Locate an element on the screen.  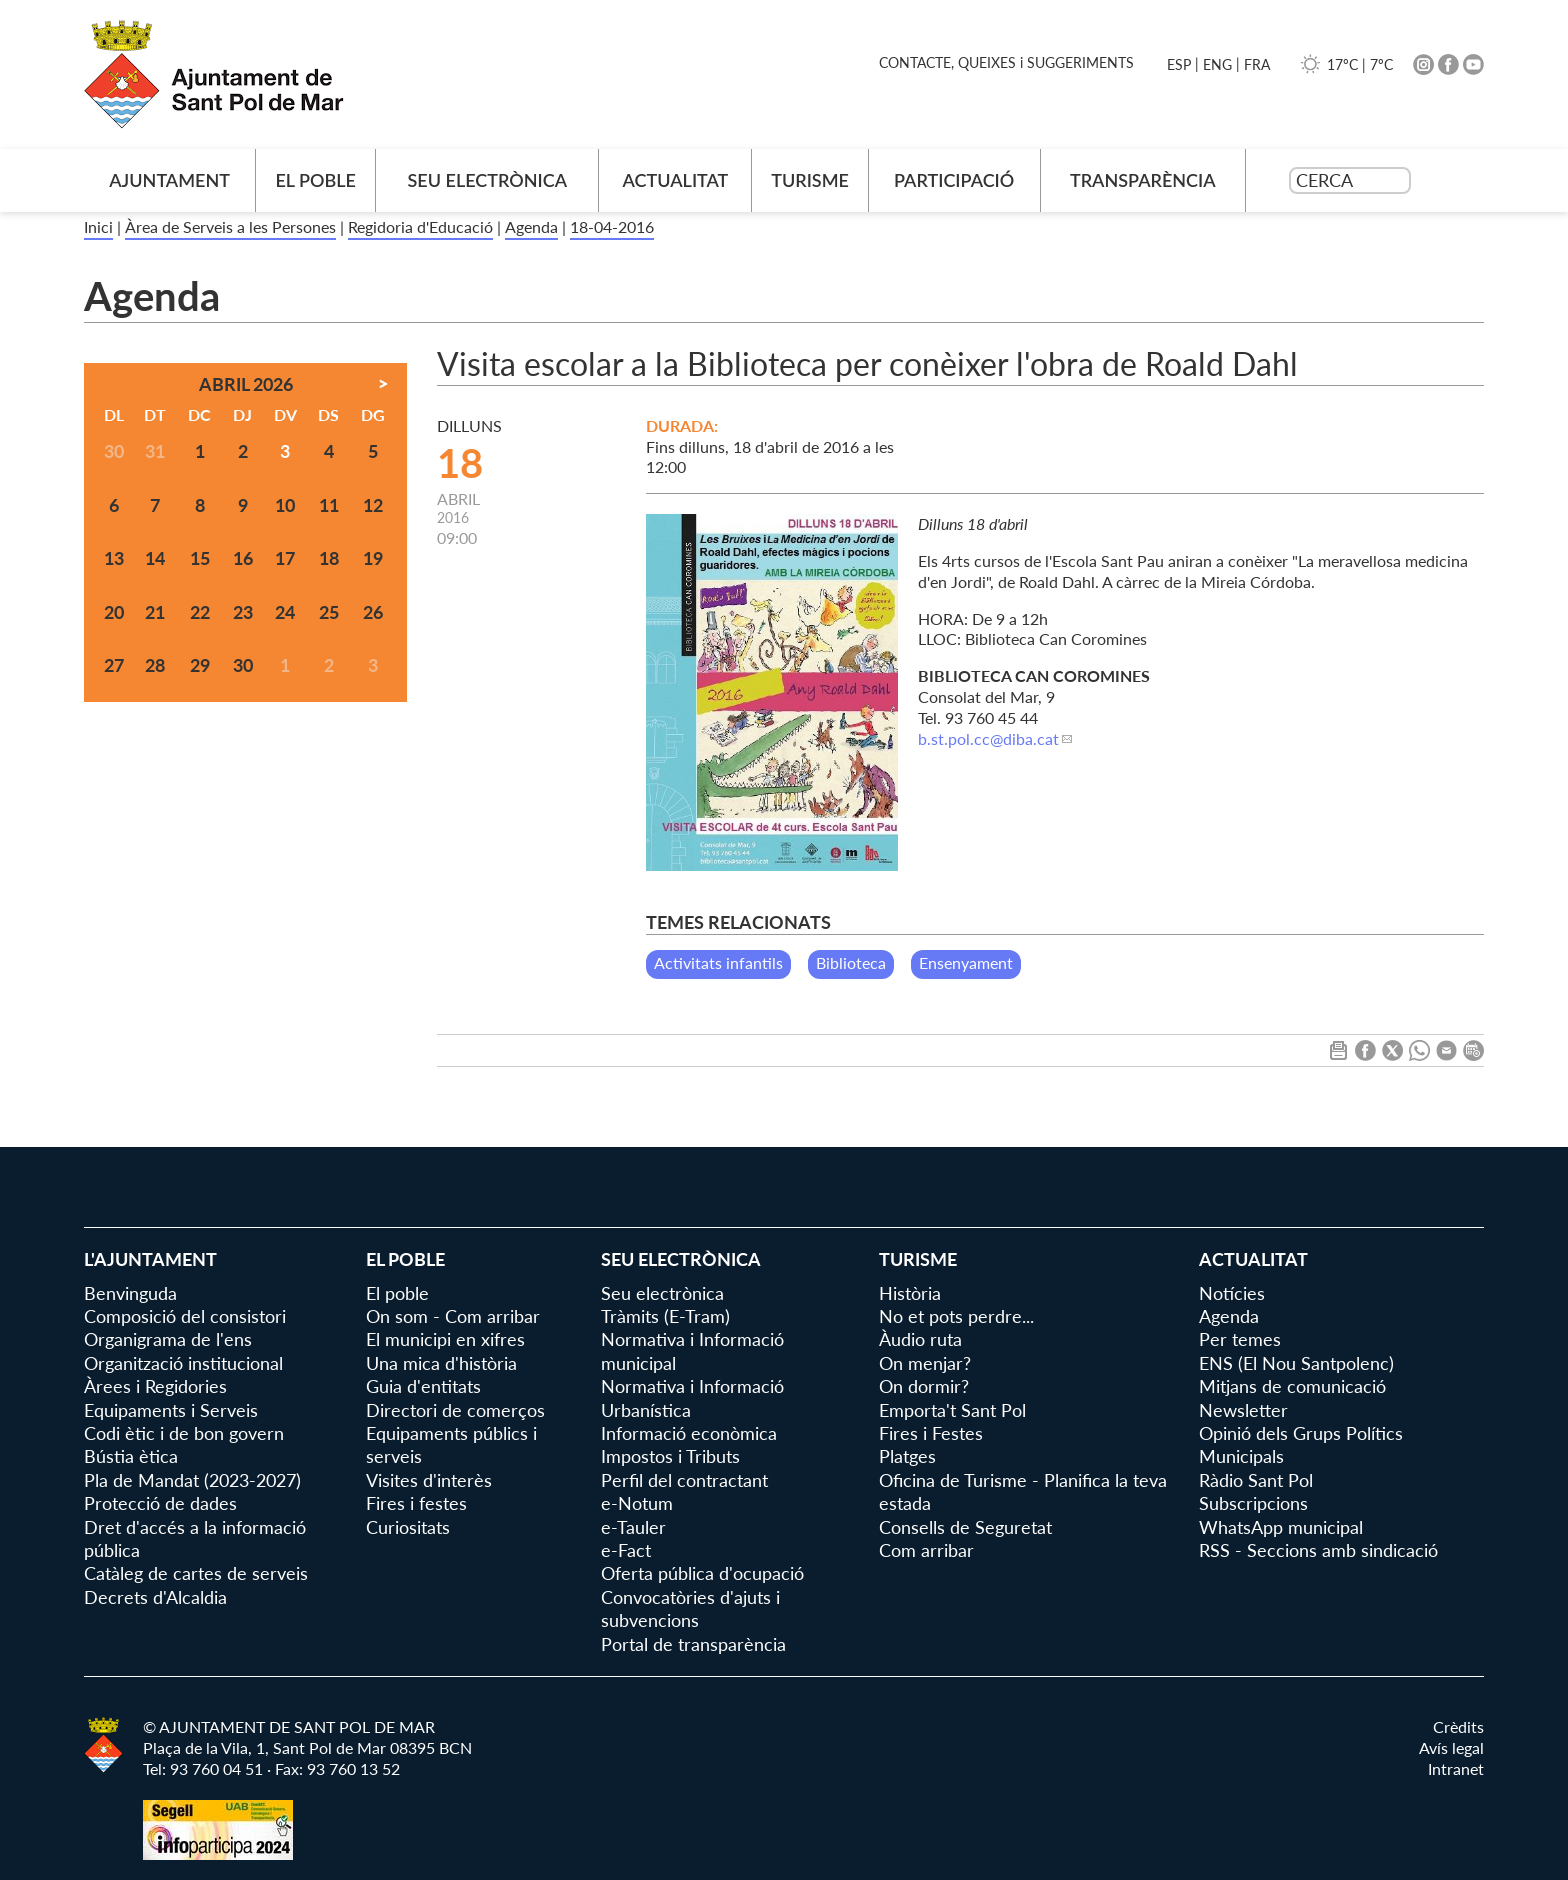
Organització institucional is located at coordinates (183, 1363).